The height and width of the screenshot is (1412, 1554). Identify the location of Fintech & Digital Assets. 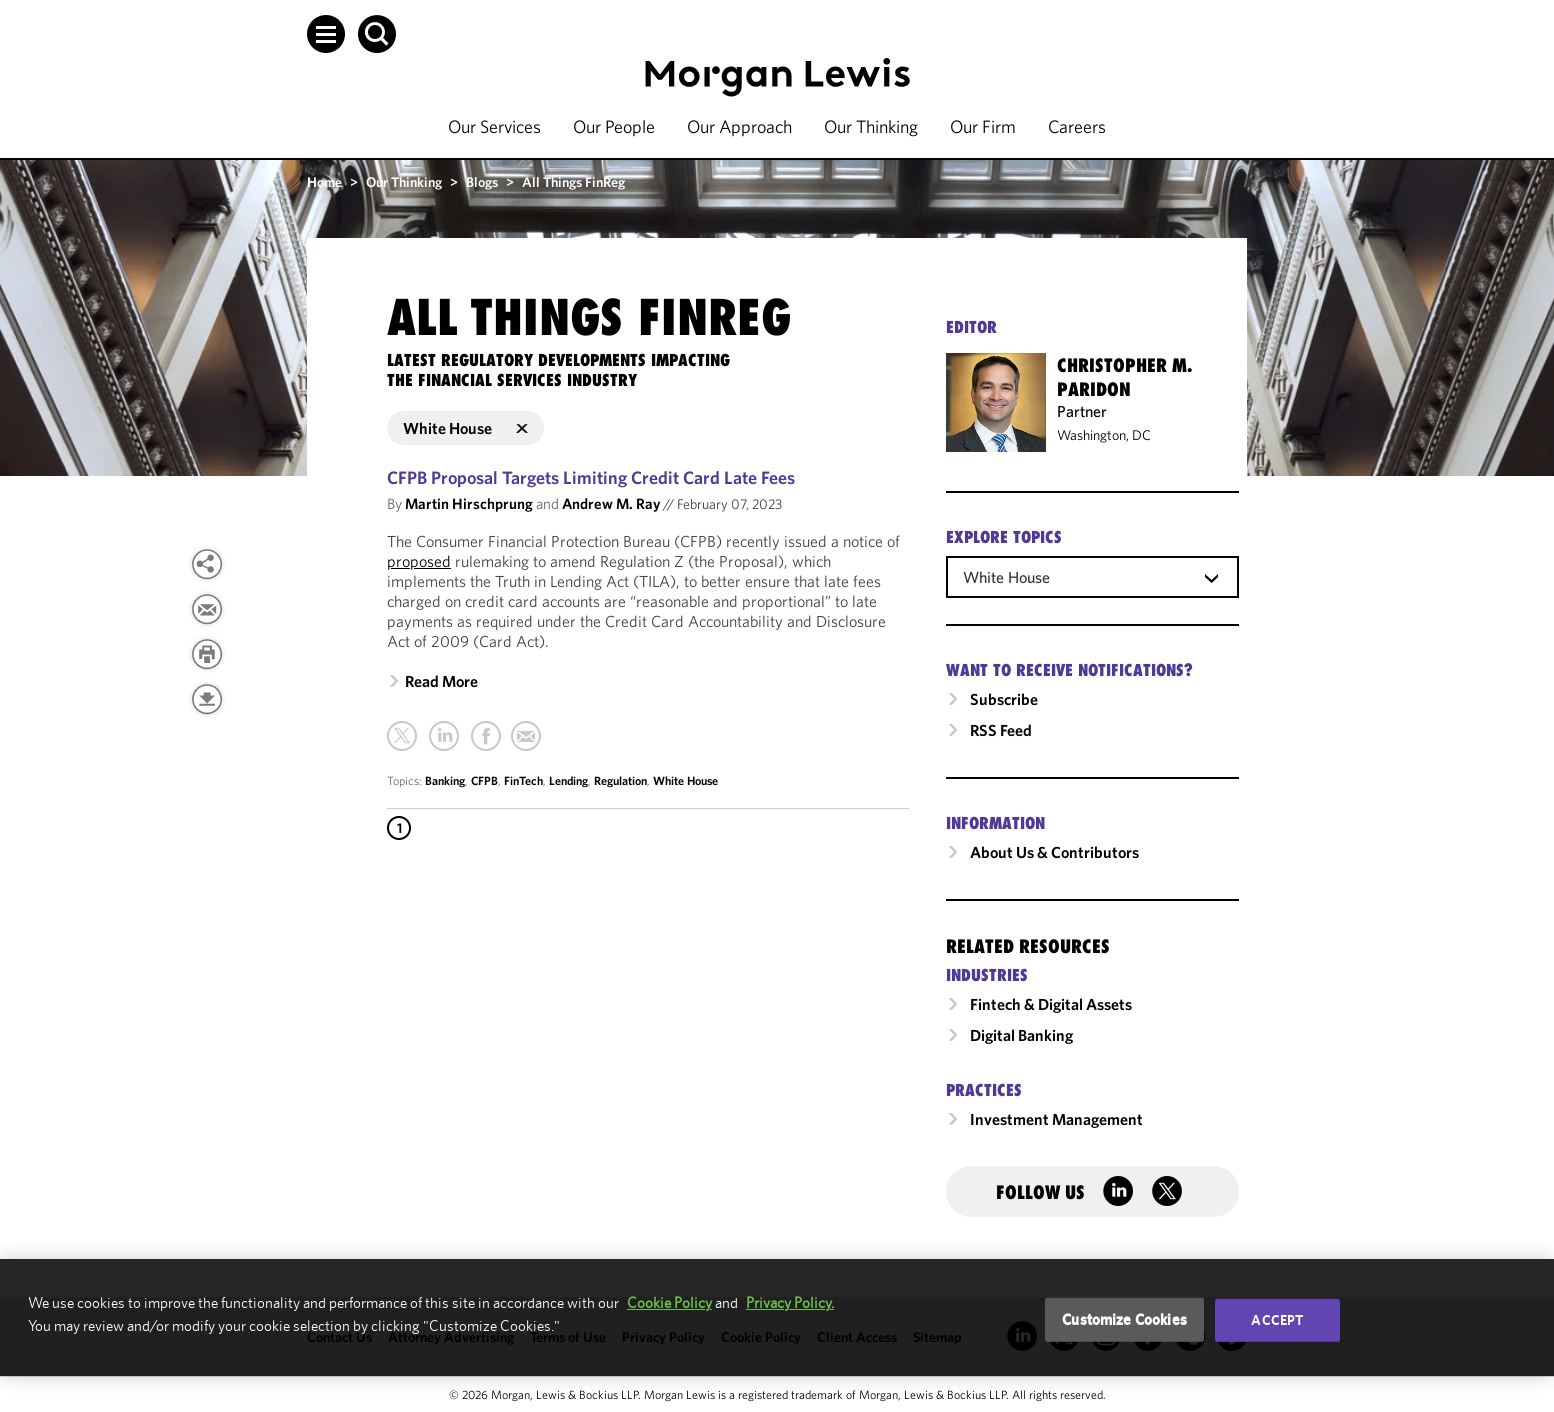
(1051, 1004).